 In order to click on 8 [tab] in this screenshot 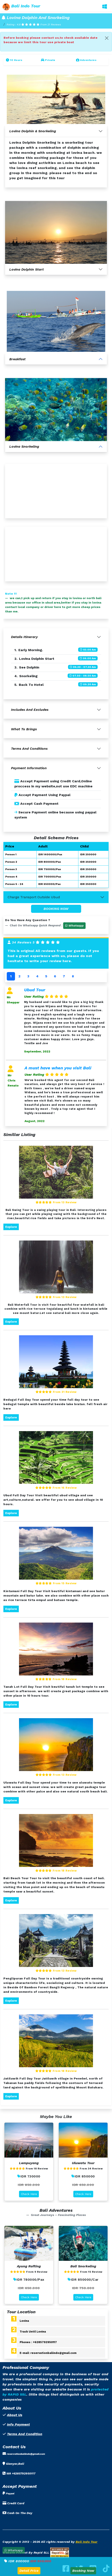, I will do `click(73, 976)`.